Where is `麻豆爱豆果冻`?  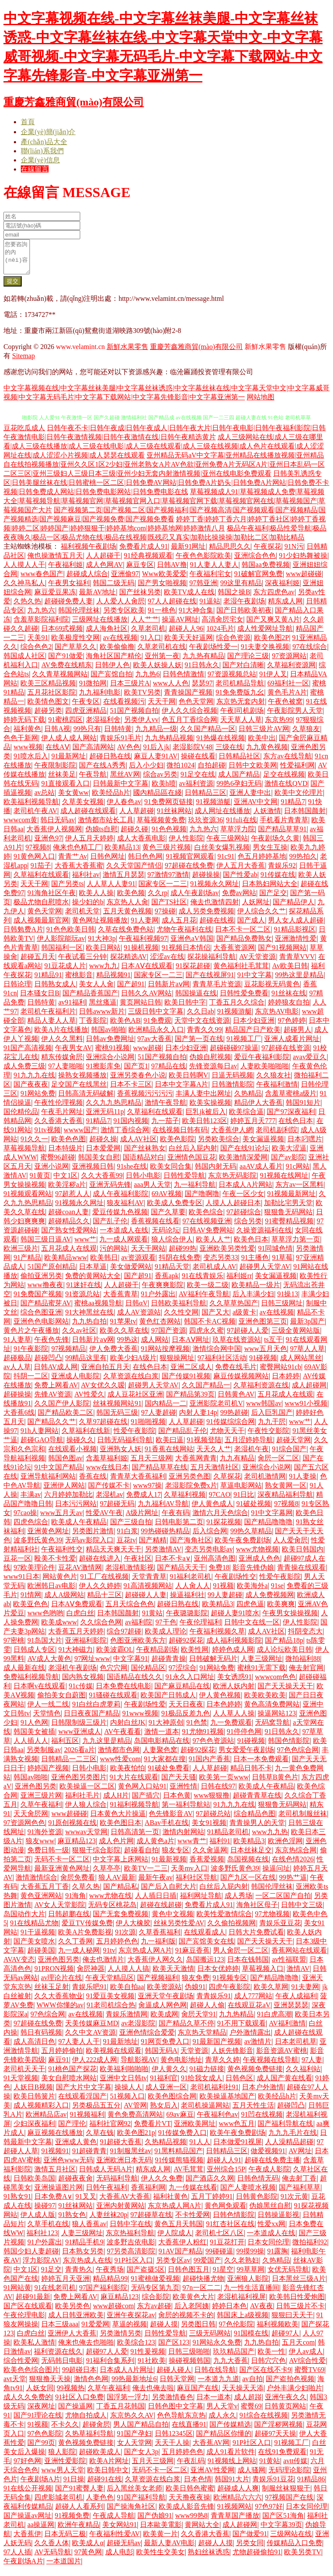
麻豆爱豆果冻 is located at coordinates (55, 598).